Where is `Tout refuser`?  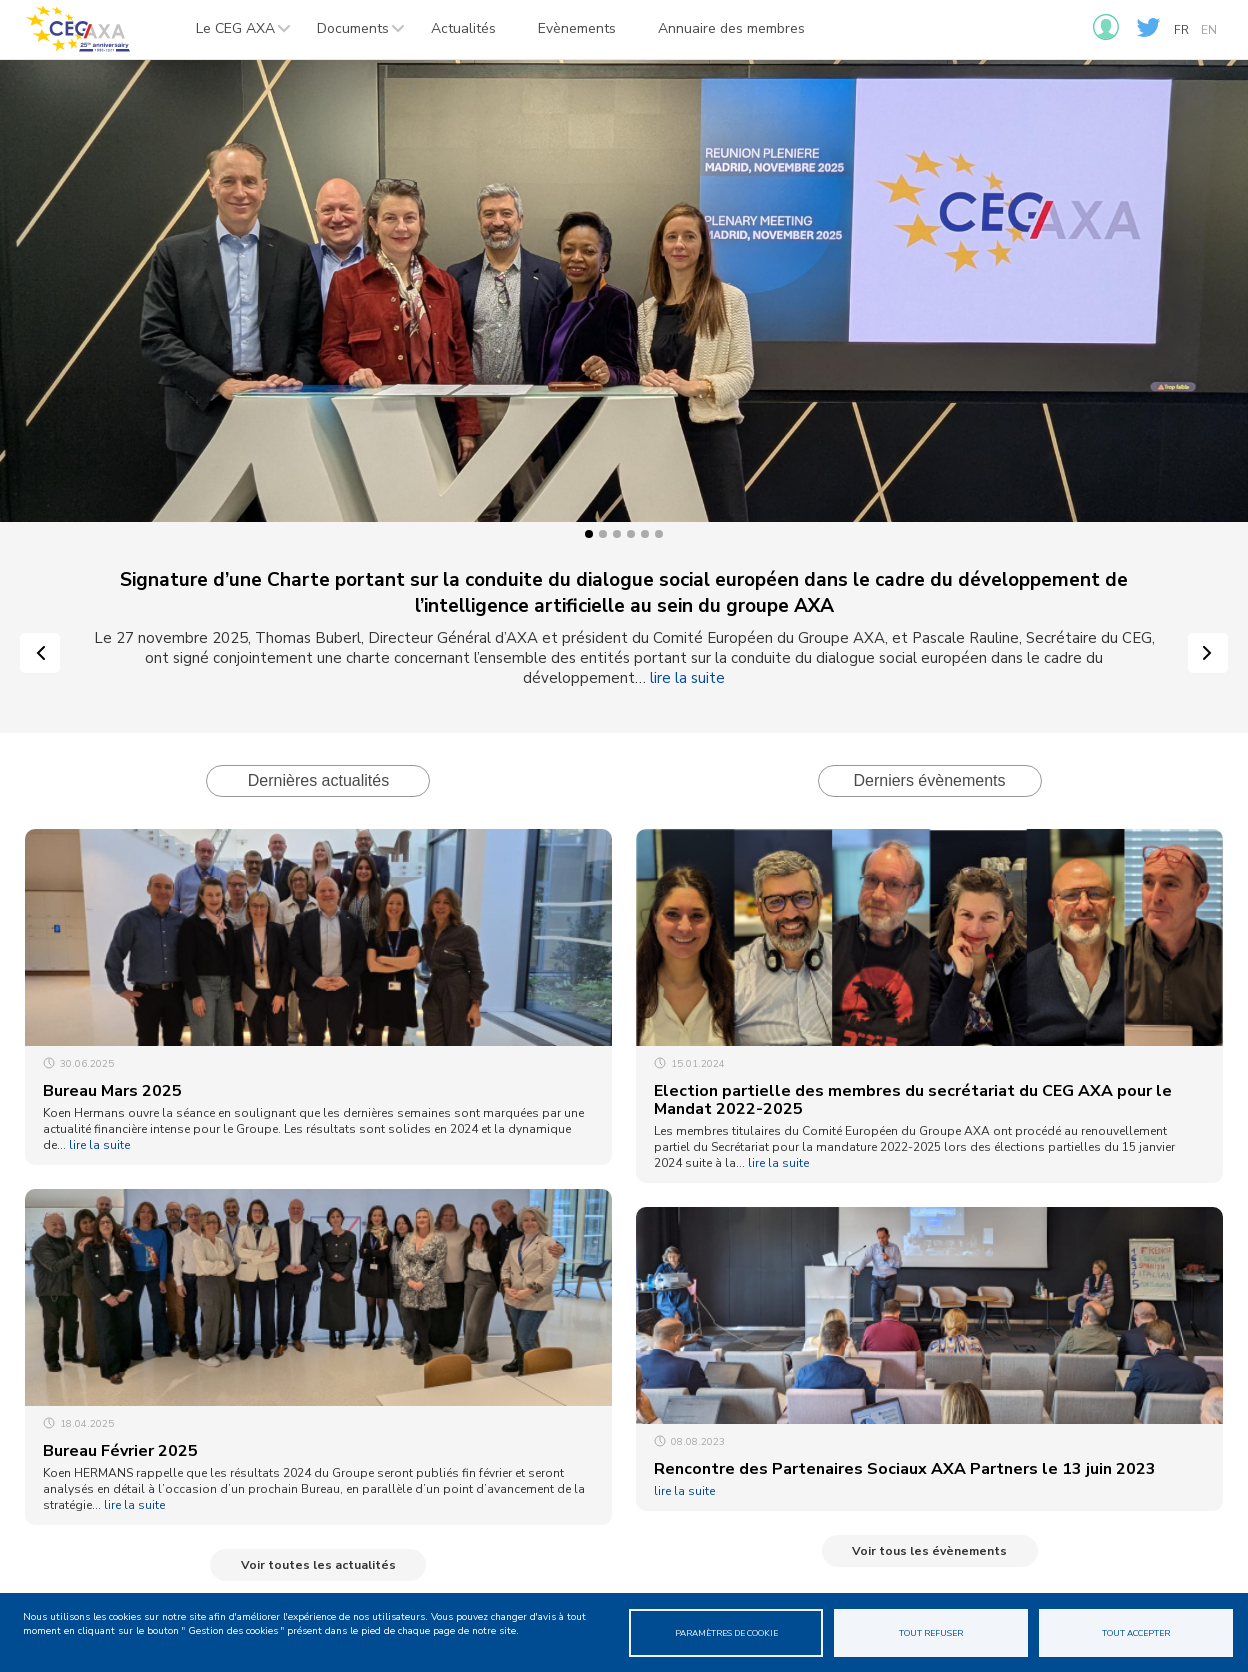
Tout refuser is located at coordinates (931, 1633).